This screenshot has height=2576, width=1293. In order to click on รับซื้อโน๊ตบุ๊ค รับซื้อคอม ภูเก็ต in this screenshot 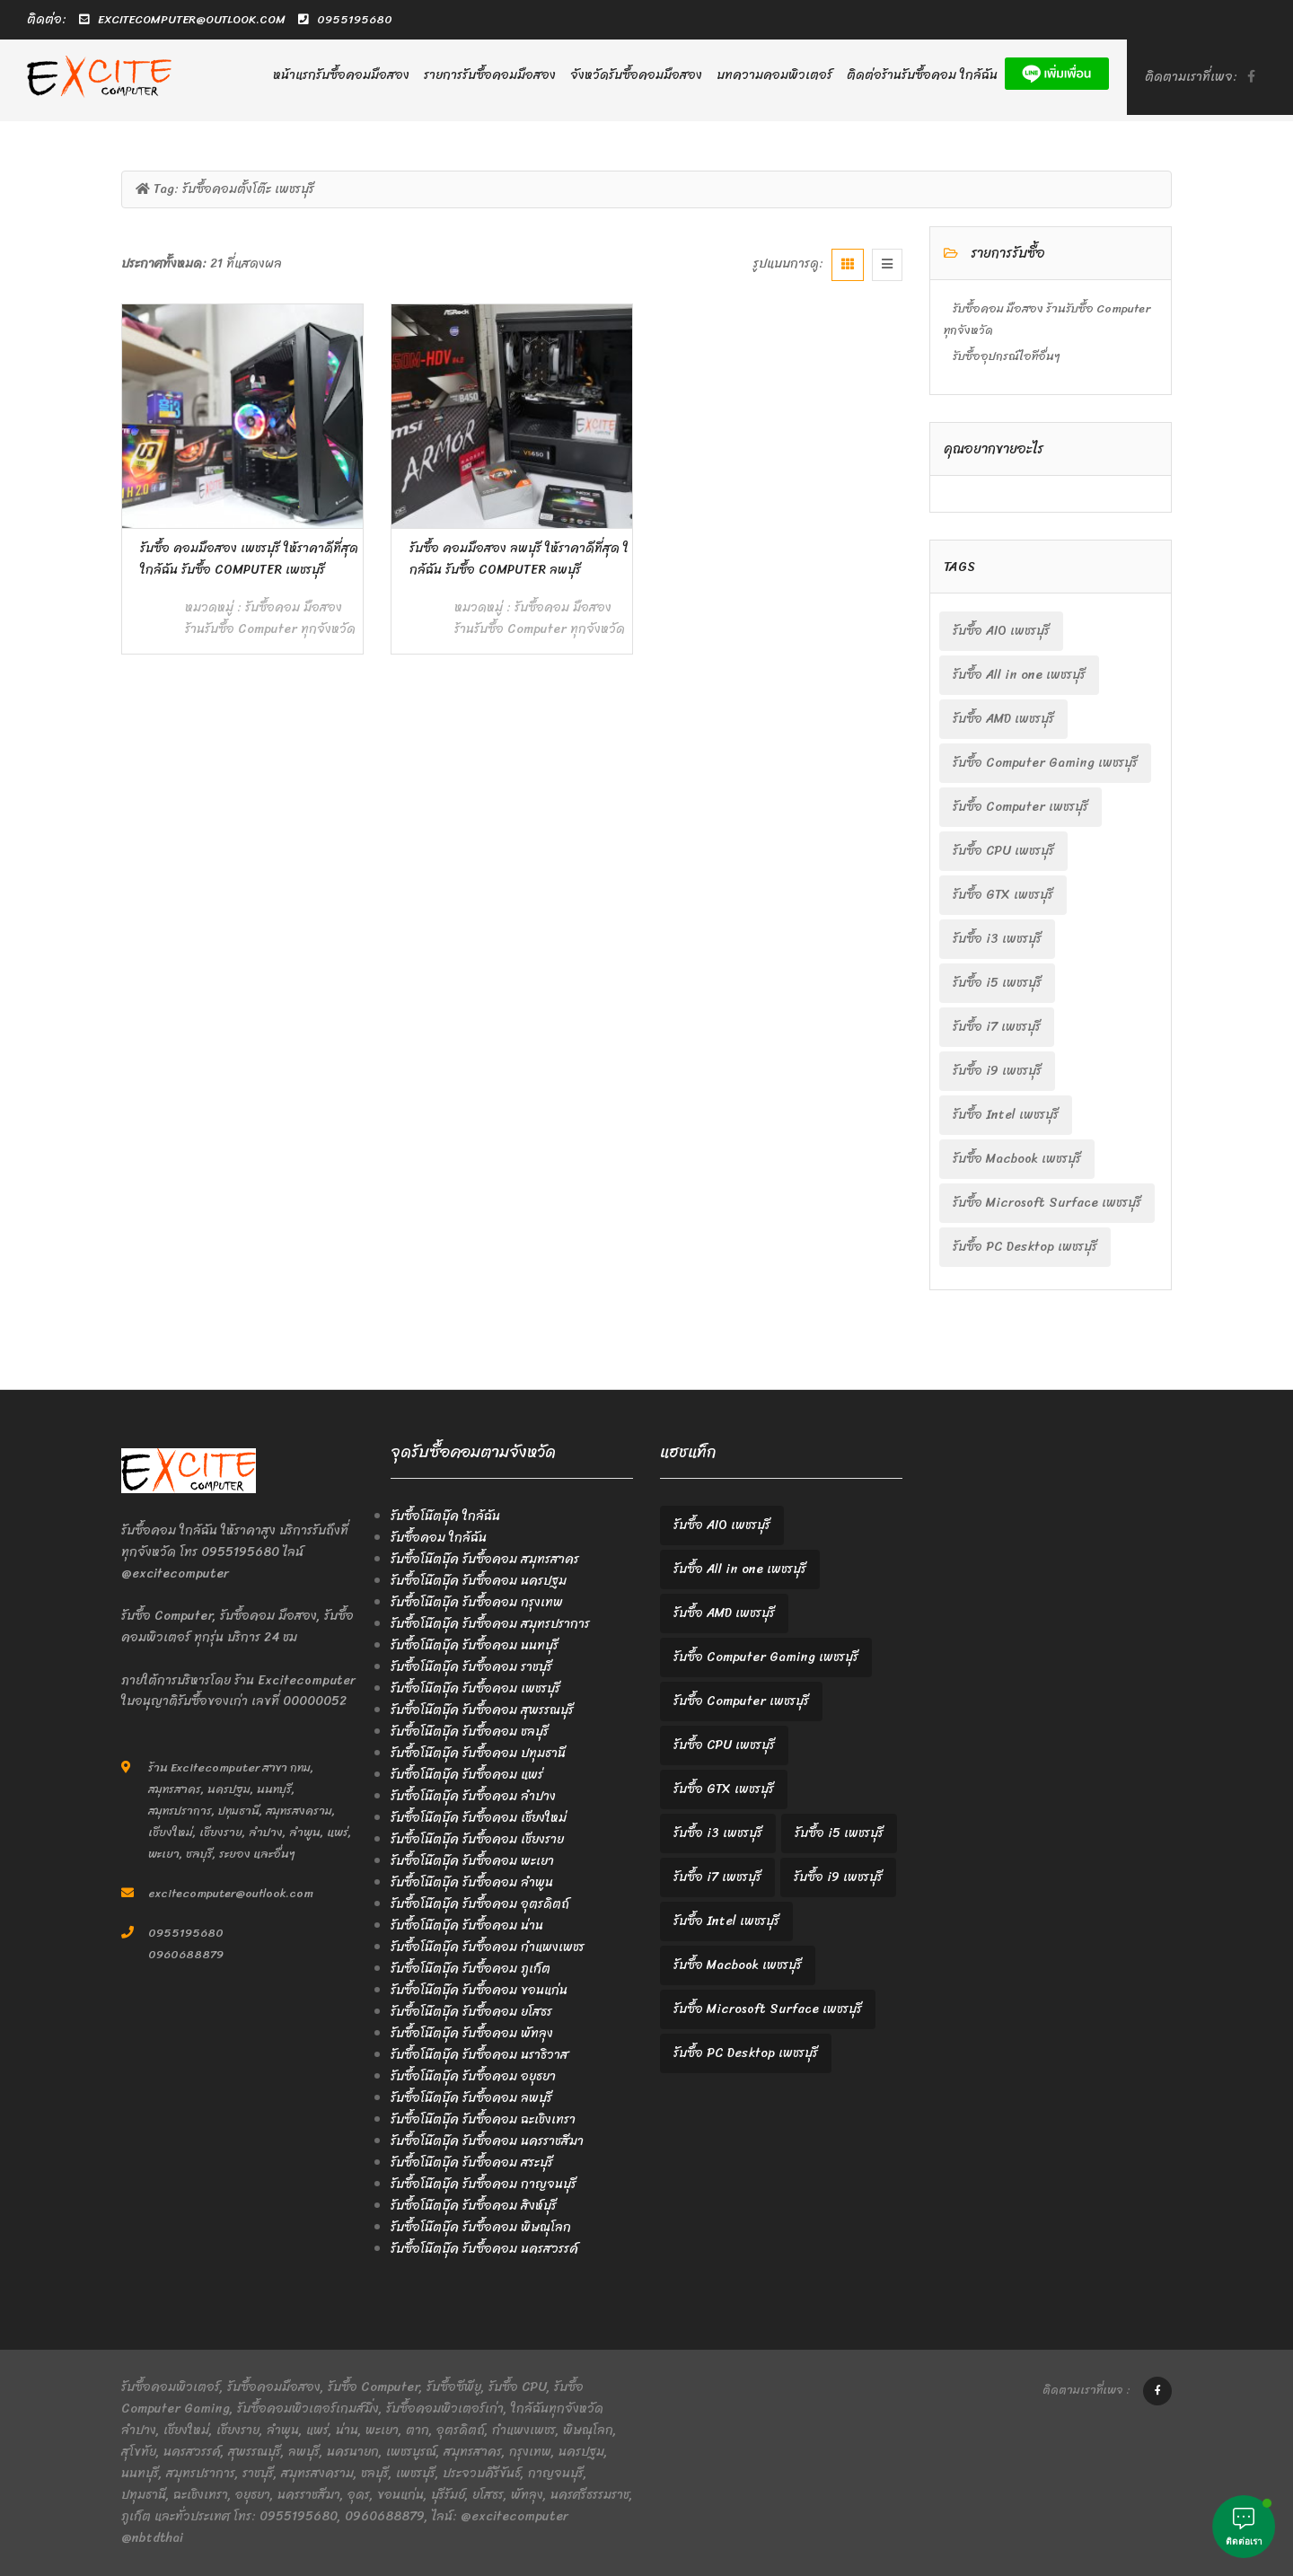, I will do `click(470, 1968)`.